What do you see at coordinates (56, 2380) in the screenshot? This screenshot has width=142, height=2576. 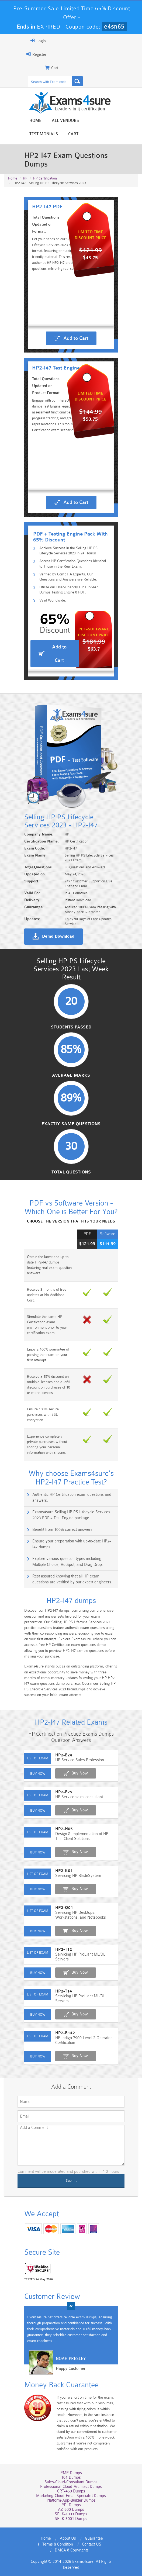 I see `Noah Presley` at bounding box center [56, 2380].